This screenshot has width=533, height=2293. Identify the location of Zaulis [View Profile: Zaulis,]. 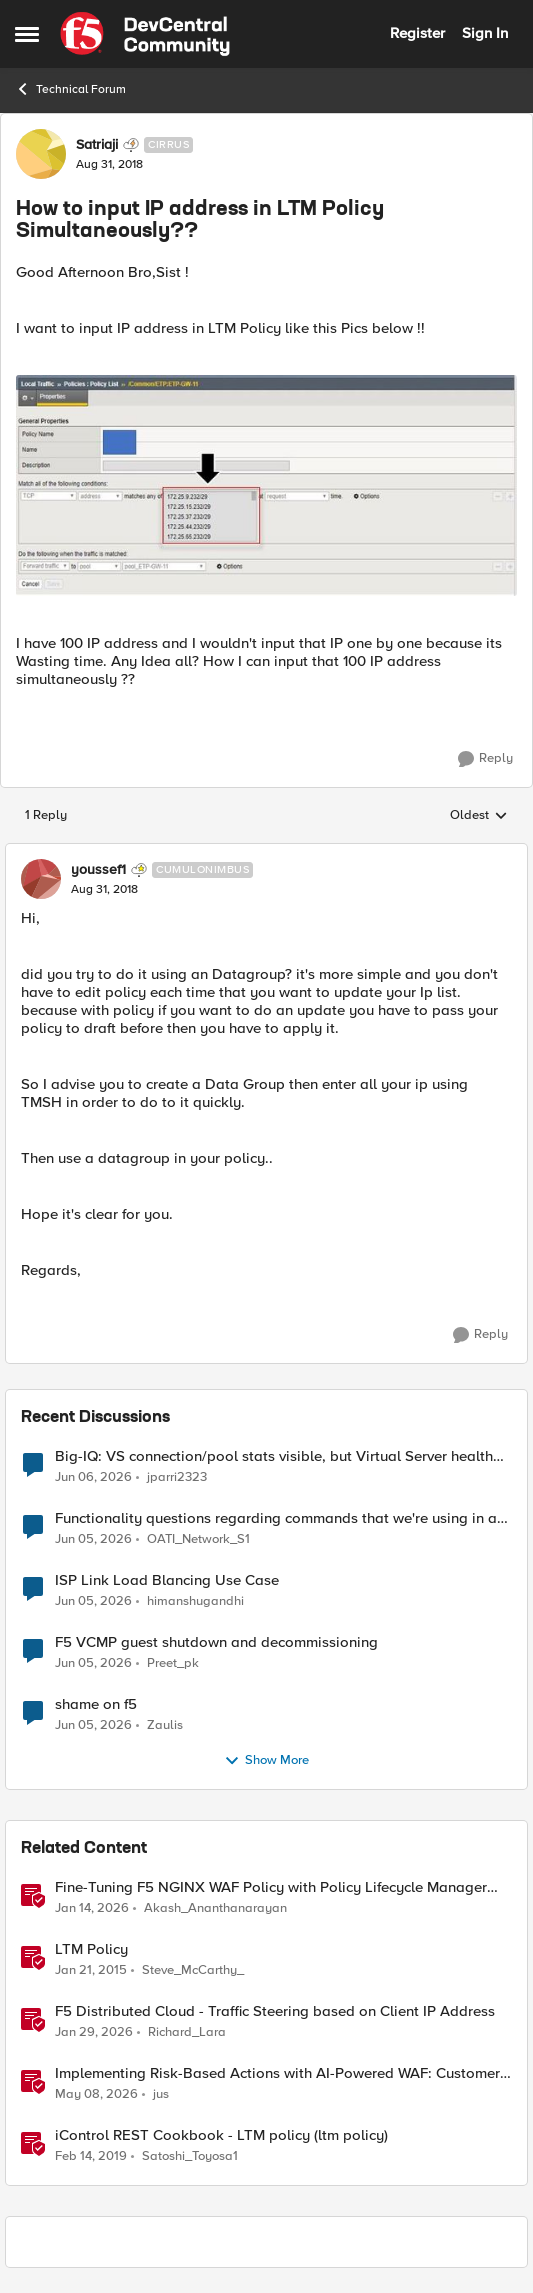
(165, 1725).